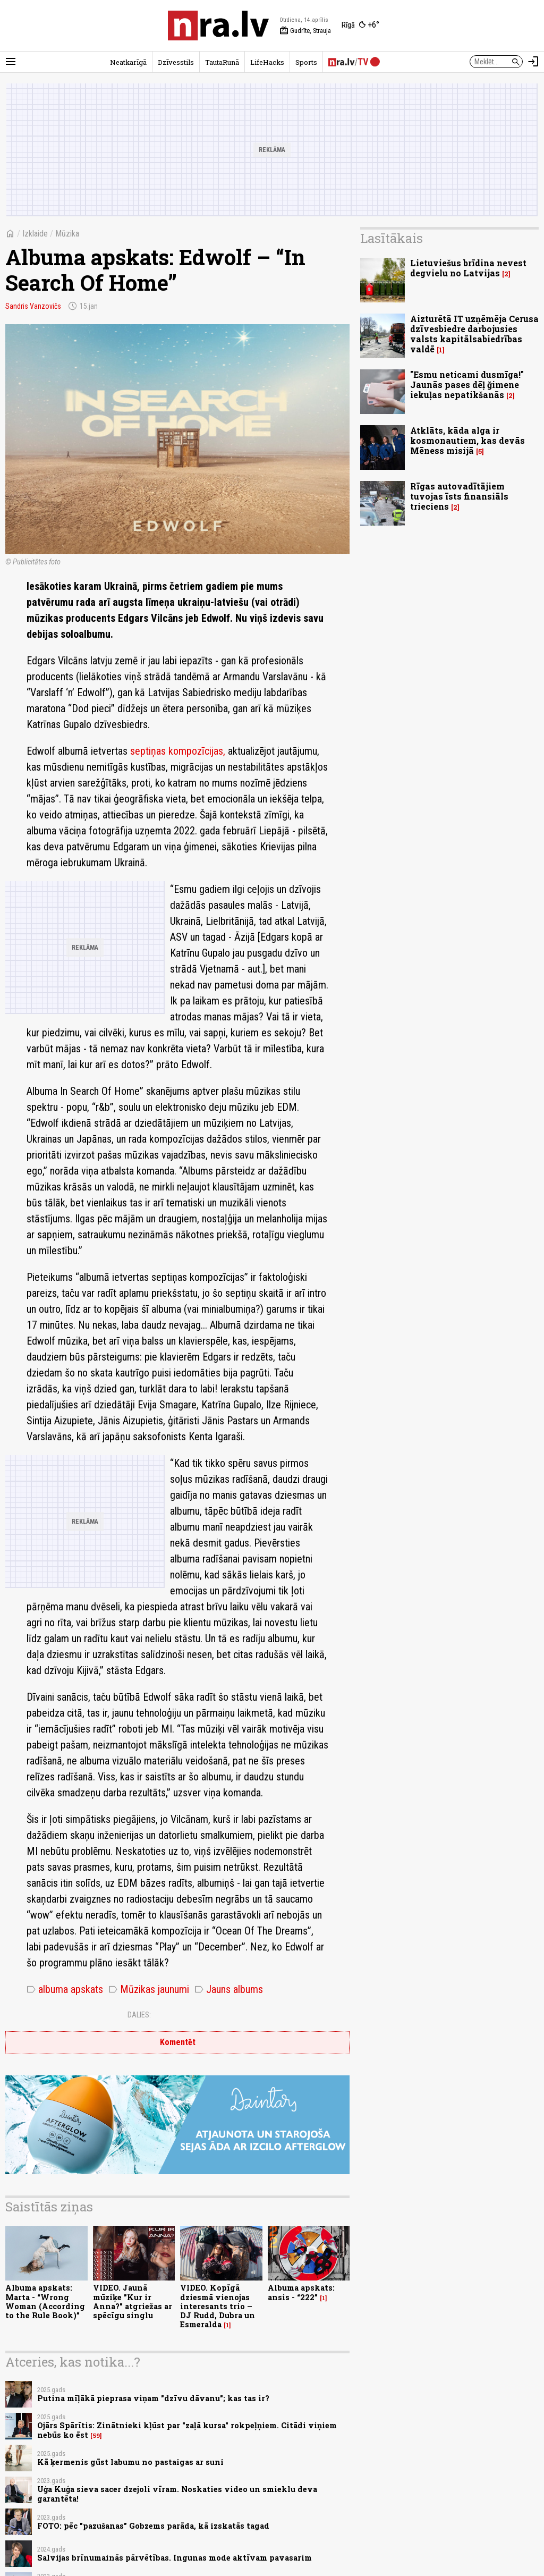 The image size is (544, 2576). What do you see at coordinates (130, 2462) in the screenshot?
I see `Kā ķermenis gūst labumu no pastaigas ar suni` at bounding box center [130, 2462].